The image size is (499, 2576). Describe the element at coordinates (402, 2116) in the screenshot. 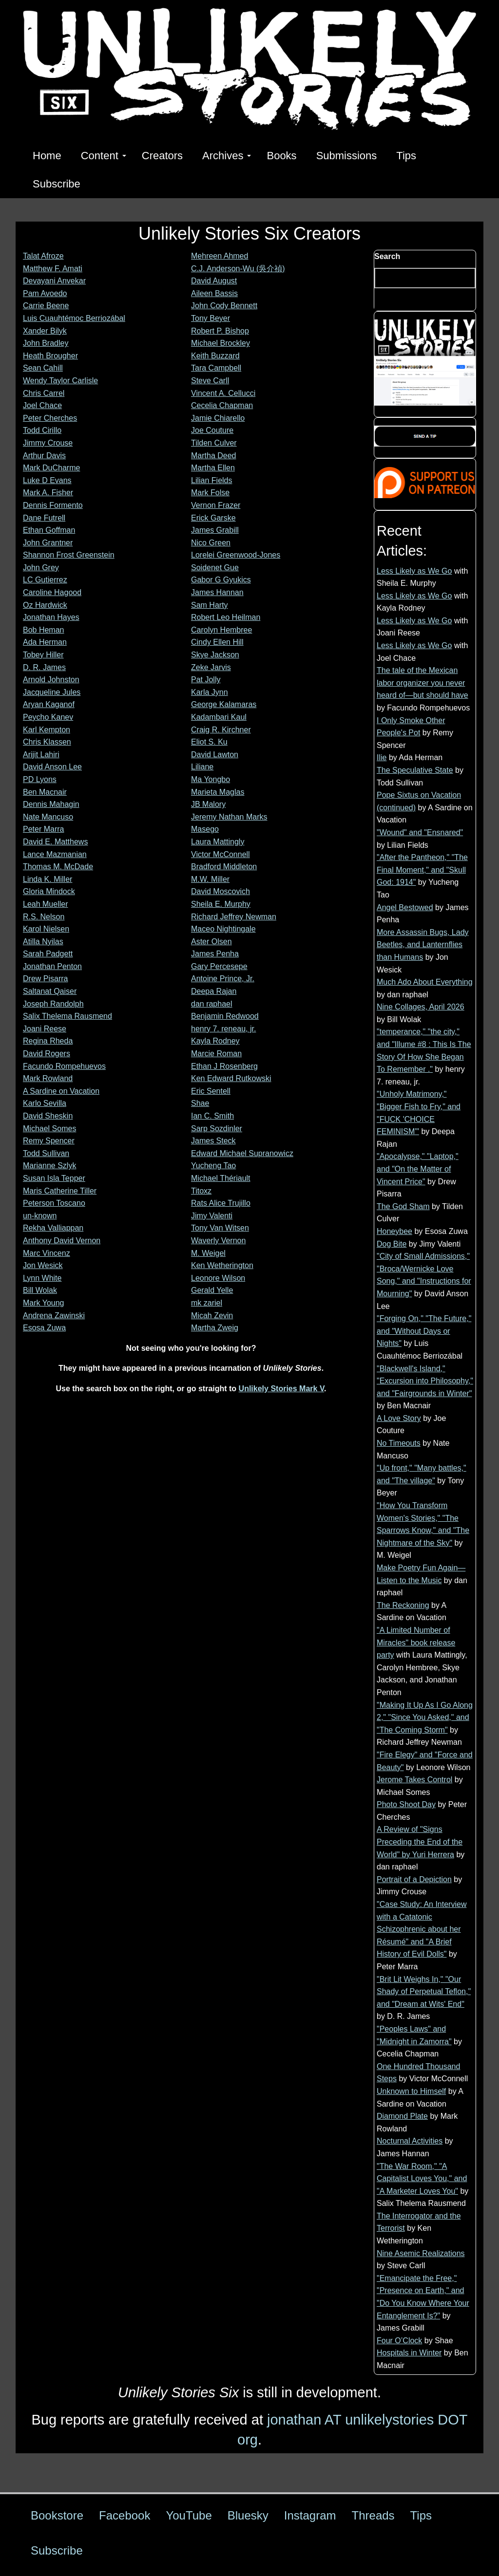

I see `Diamond Plate` at that location.